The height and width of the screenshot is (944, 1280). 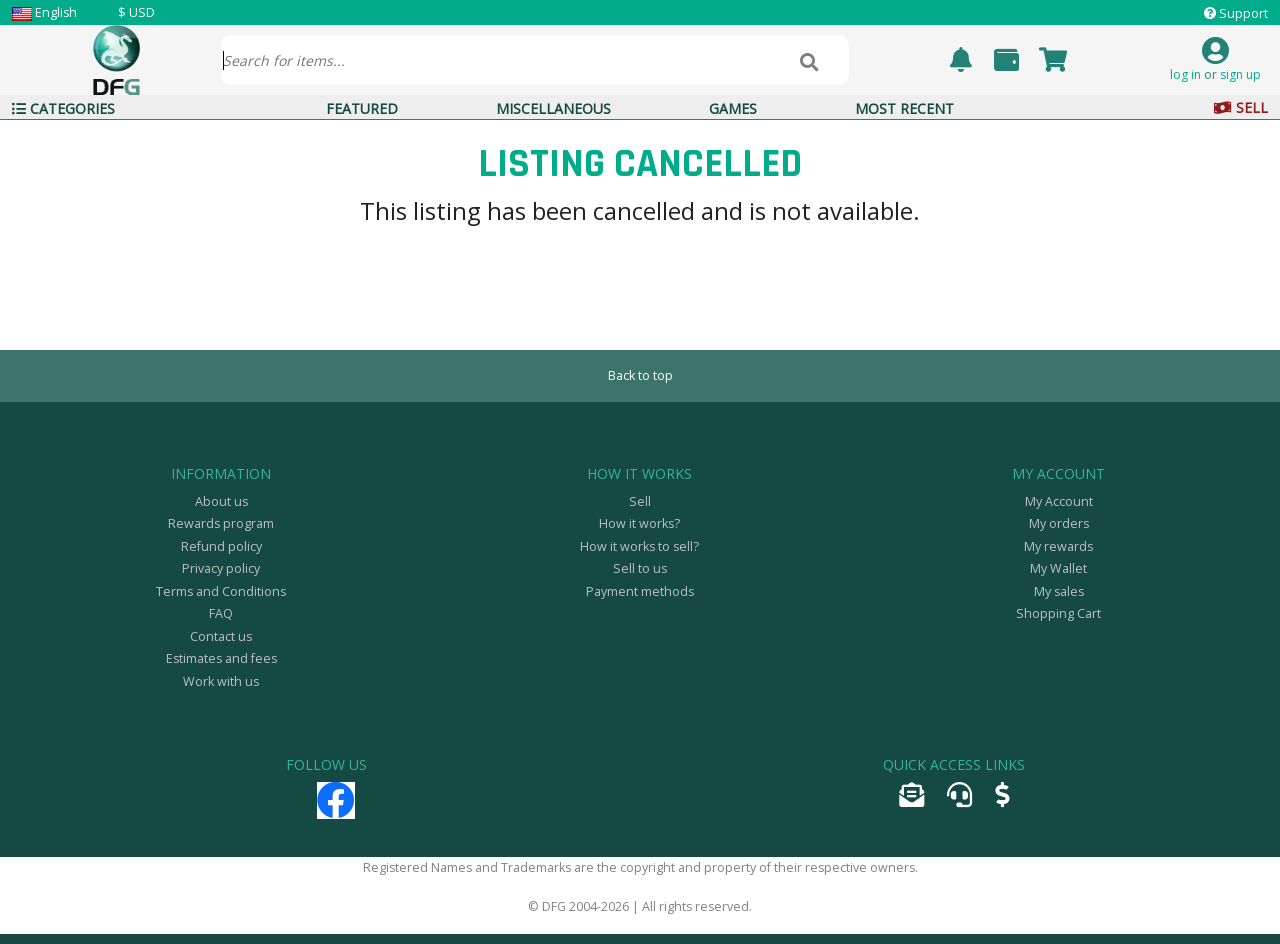 I want to click on Privacy policy, so click(x=221, y=568).